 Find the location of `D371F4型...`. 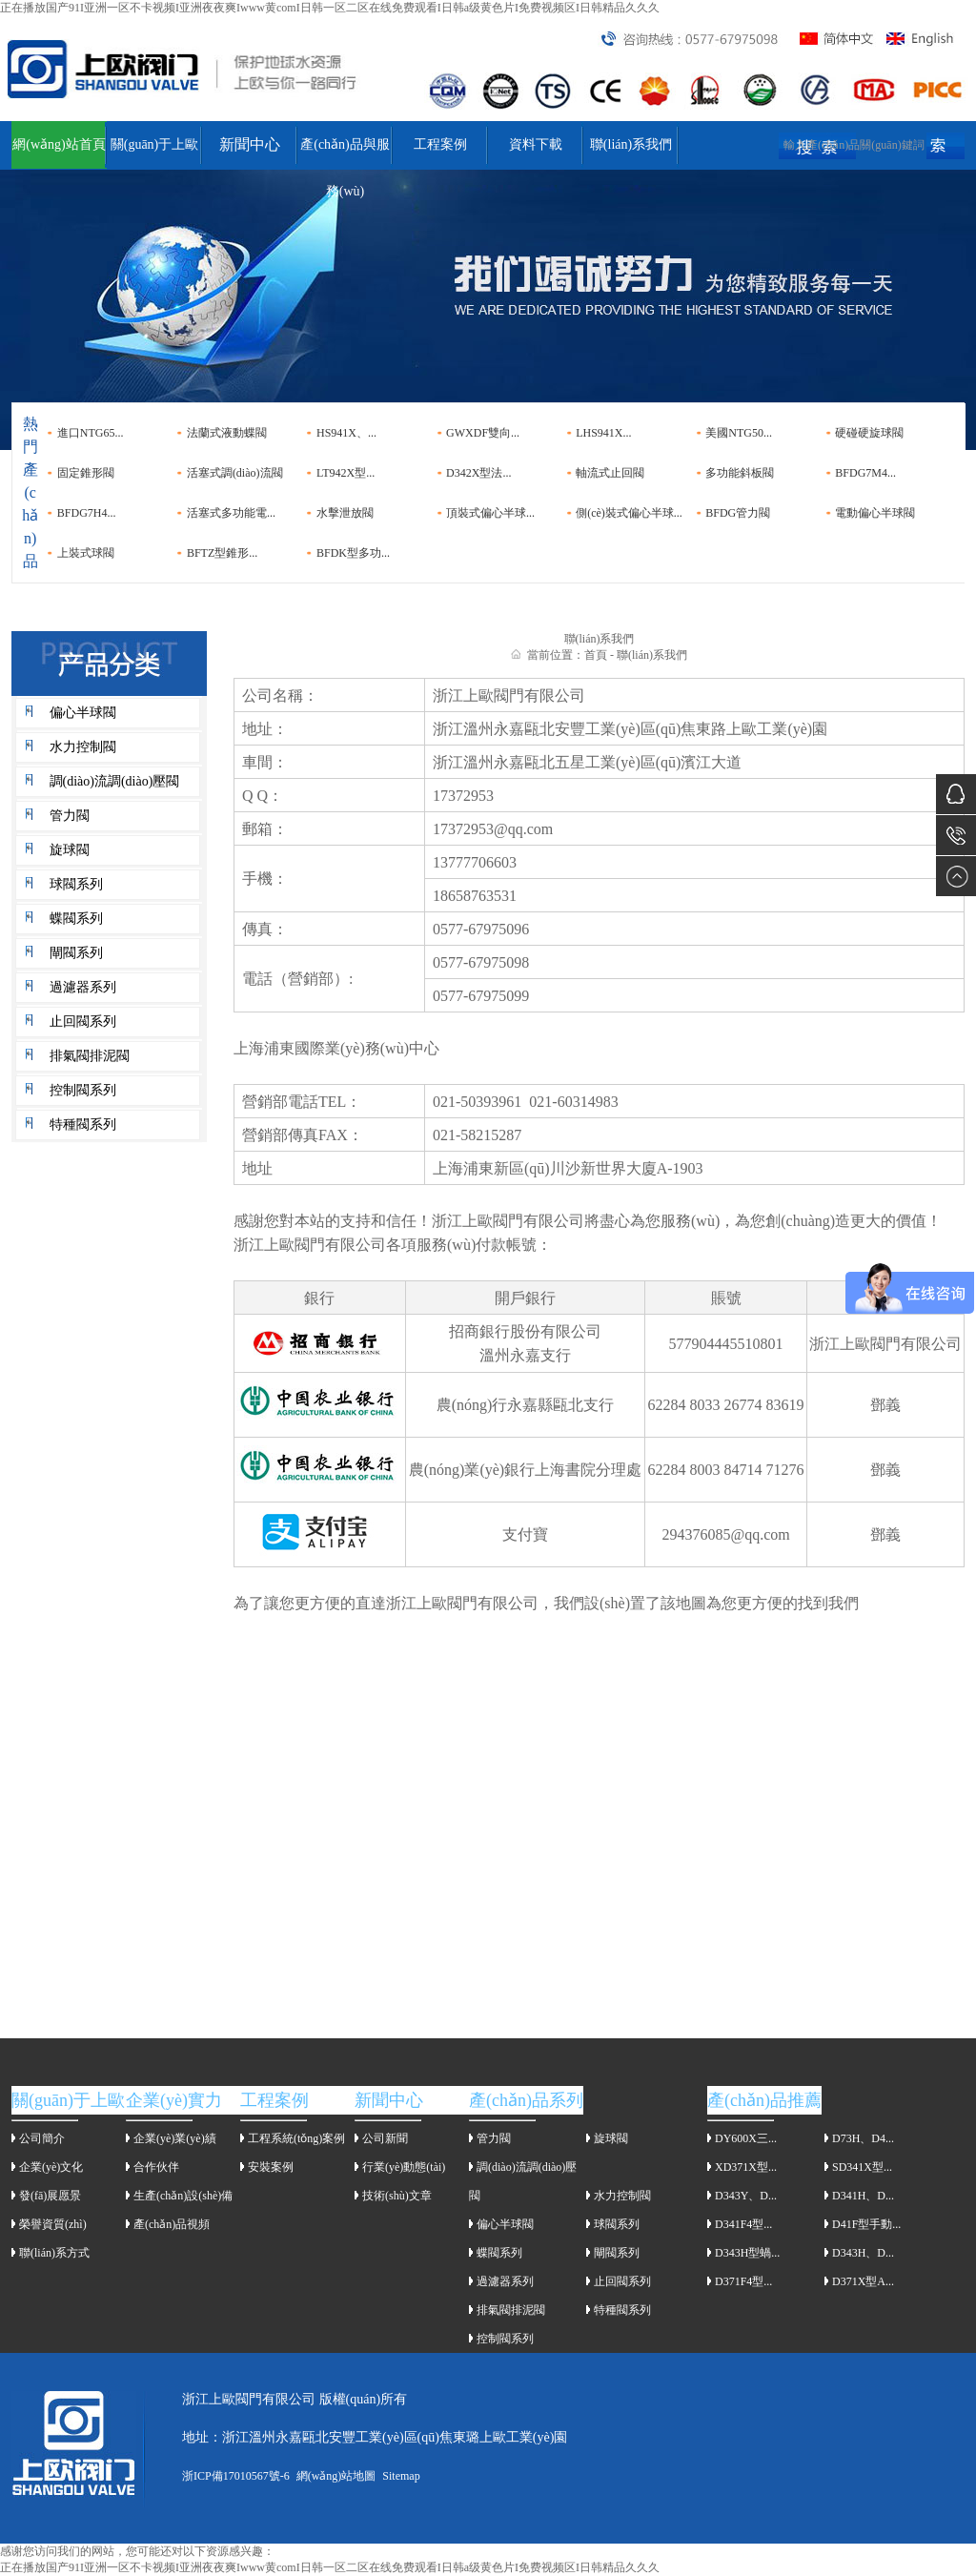

D371F4型... is located at coordinates (743, 2281).